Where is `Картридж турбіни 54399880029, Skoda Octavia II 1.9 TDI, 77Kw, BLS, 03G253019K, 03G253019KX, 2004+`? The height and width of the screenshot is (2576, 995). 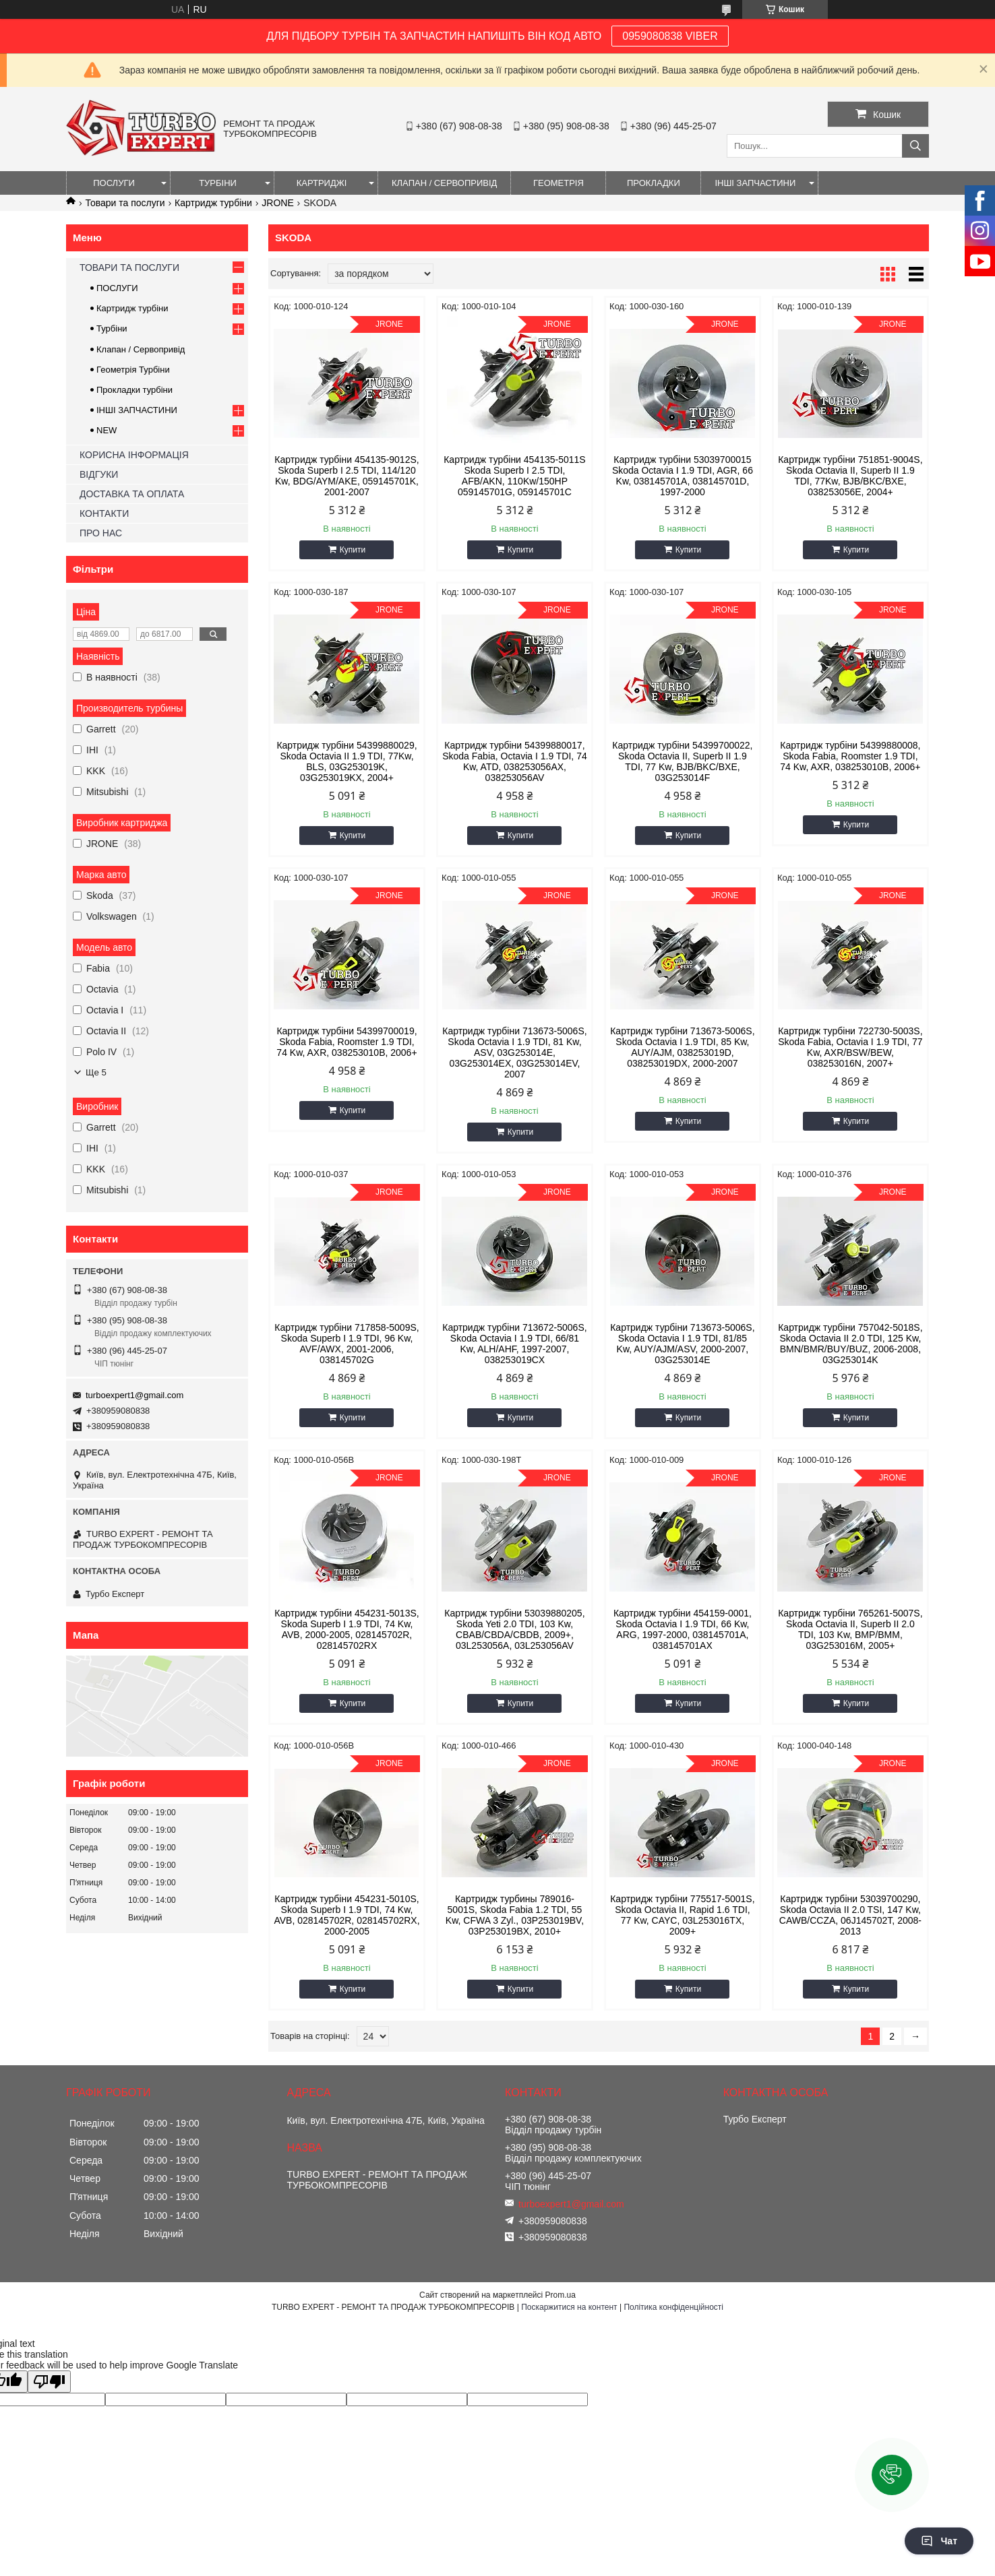 Картридж турбіни 54399880029, Skoda Octavia II 1.9 TDI, 77Kw, BLS, 03G253019K, 03G253019KX, 2004+ is located at coordinates (346, 761).